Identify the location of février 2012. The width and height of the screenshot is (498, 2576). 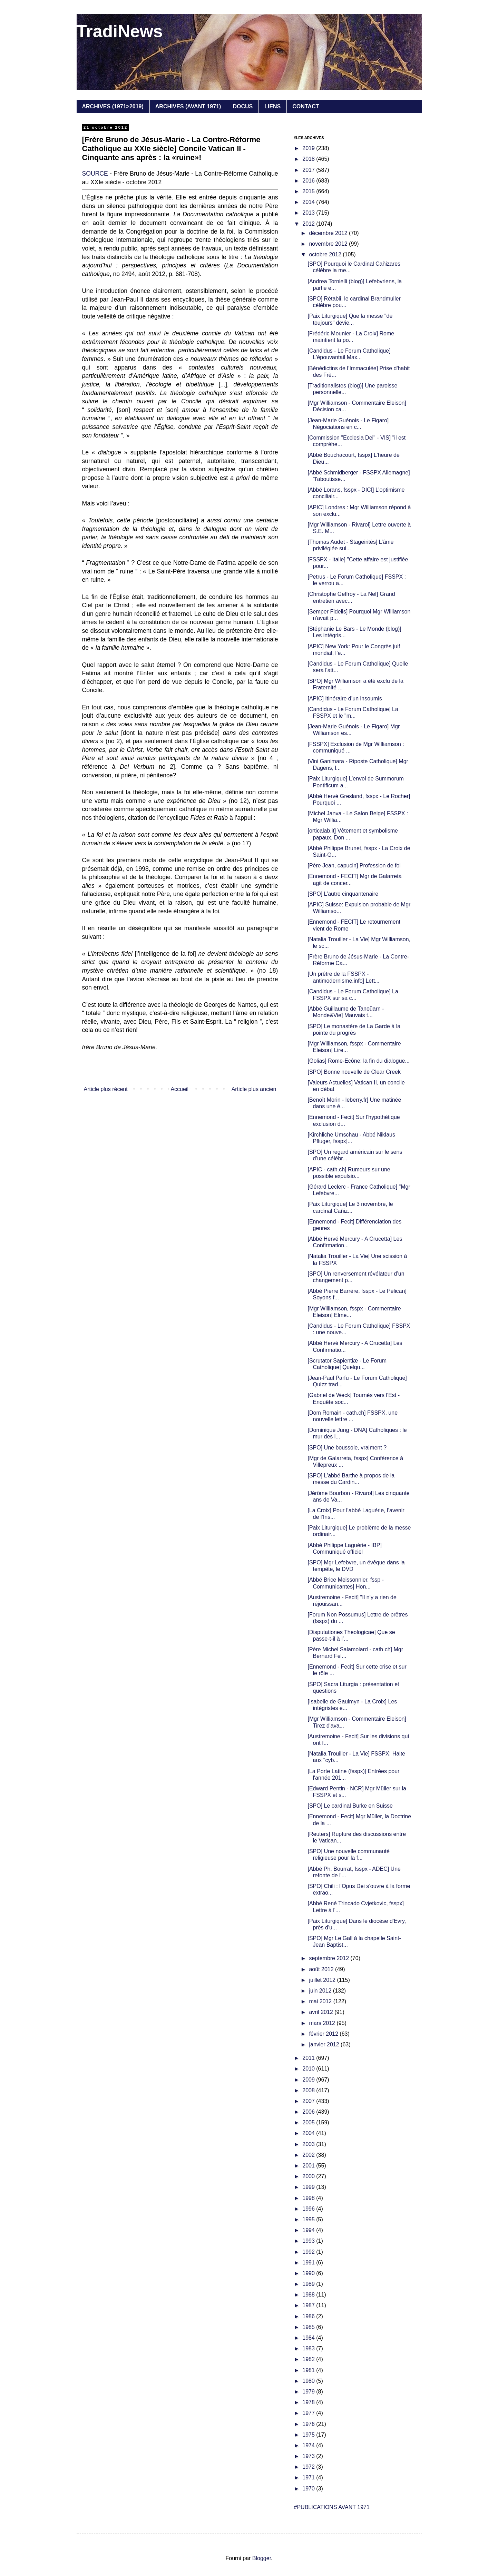
(324, 2034).